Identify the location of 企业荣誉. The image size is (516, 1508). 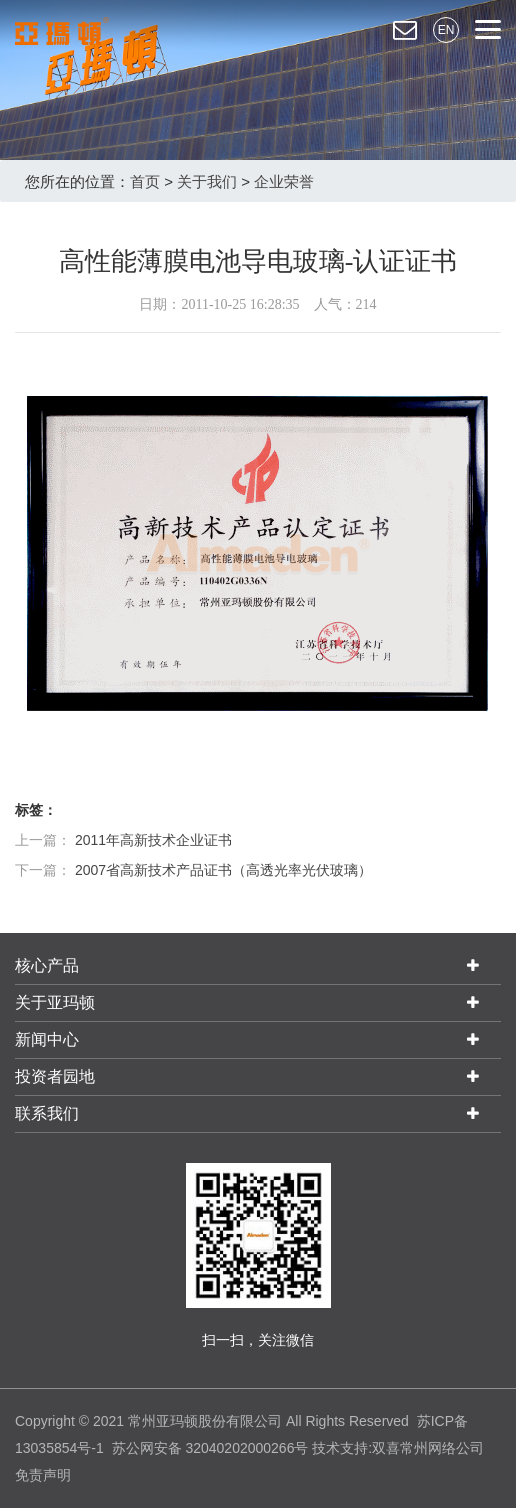
(284, 181).